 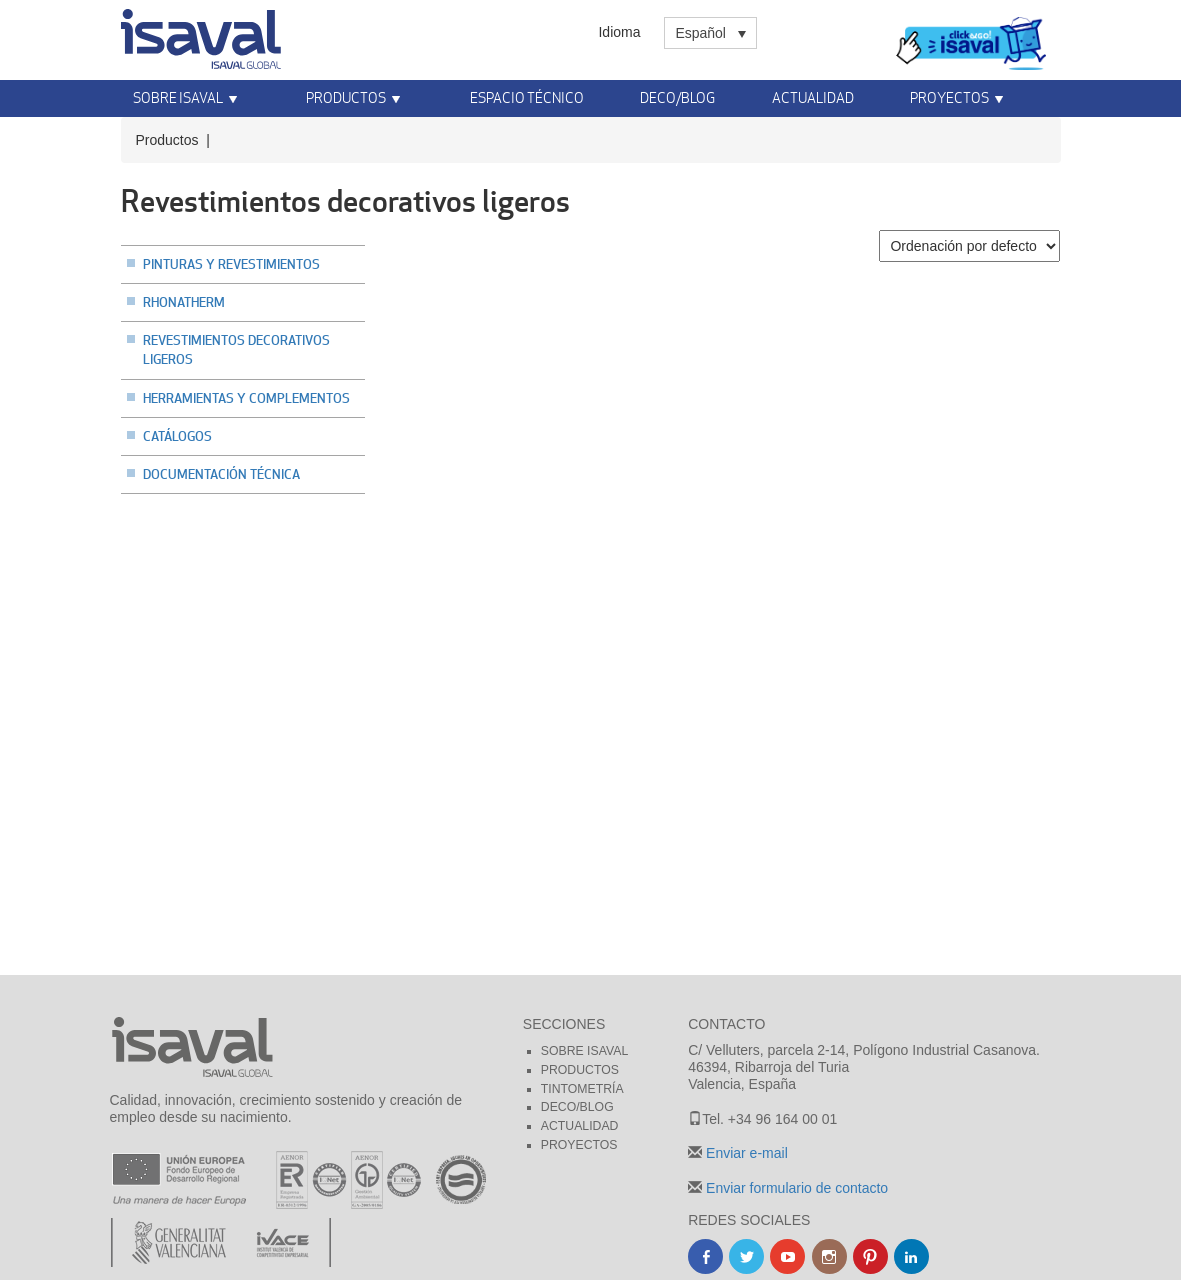 I want to click on Sobre Isaval, so click(x=178, y=97).